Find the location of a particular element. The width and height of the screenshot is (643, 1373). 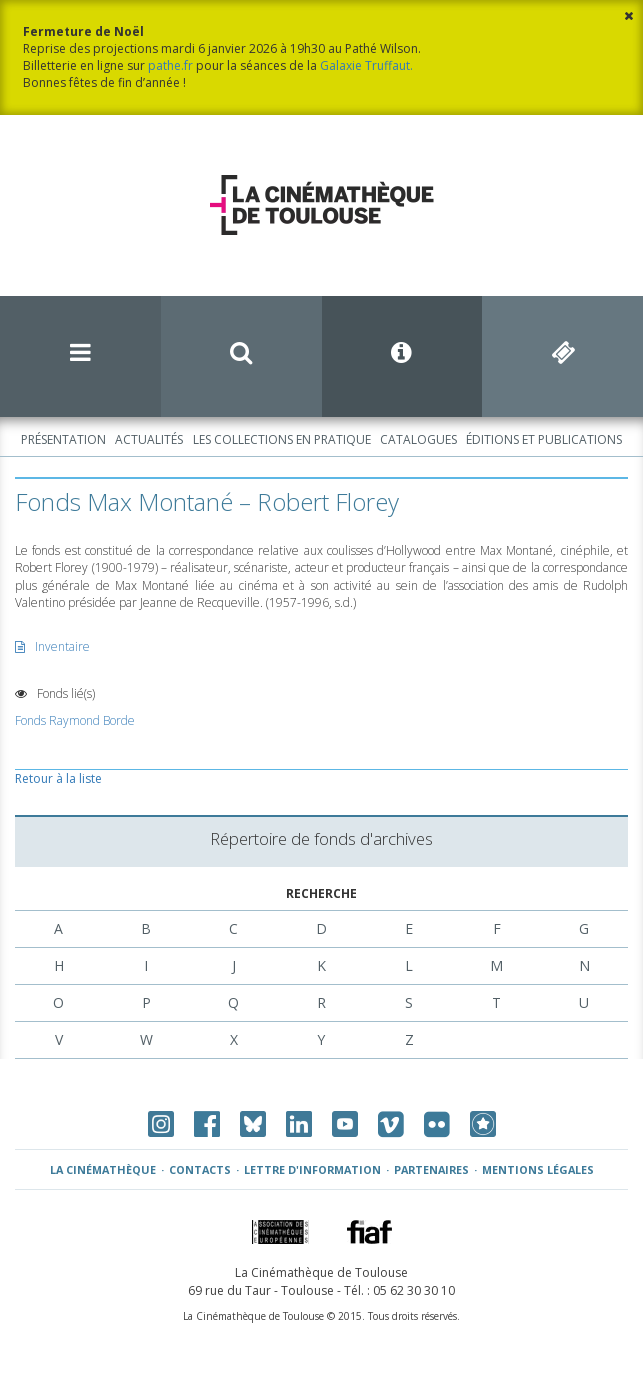

pathe.fr is located at coordinates (170, 65).